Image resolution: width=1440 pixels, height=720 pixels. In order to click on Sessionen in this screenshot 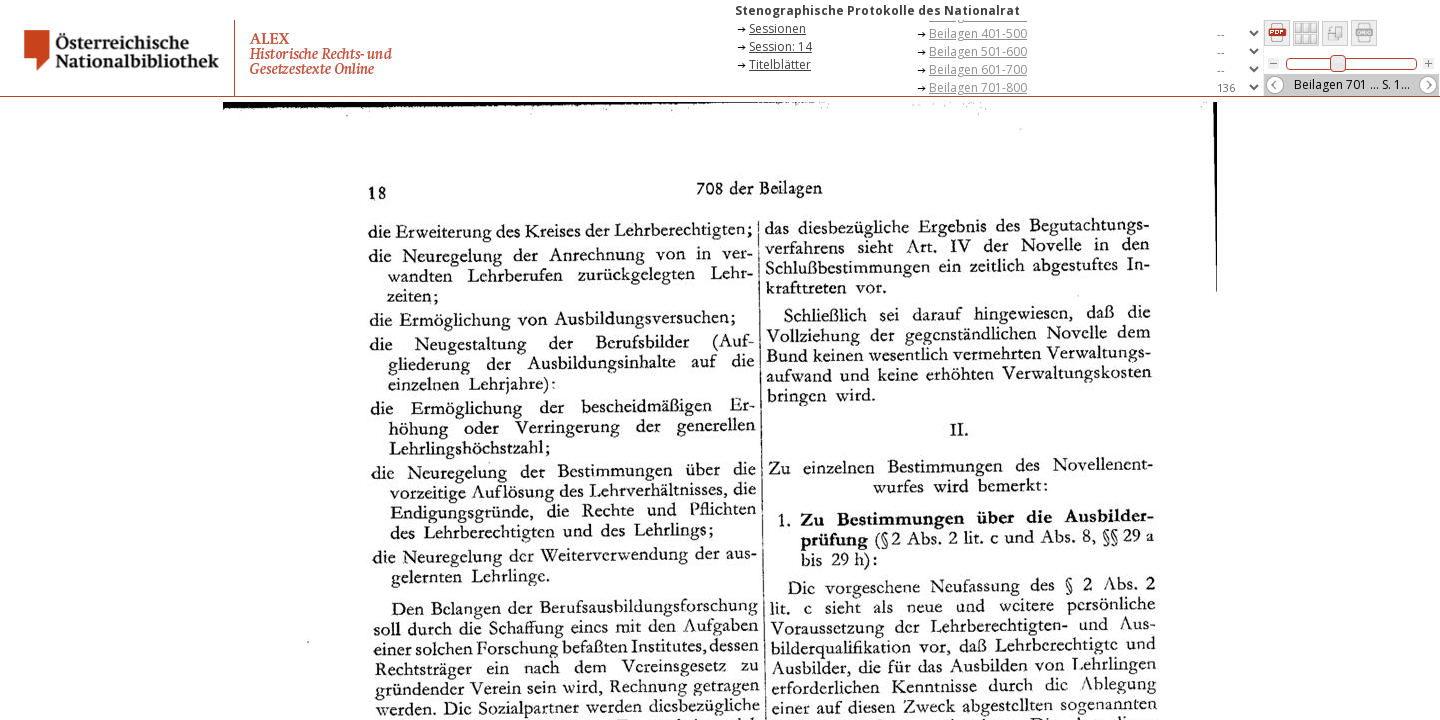, I will do `click(777, 28)`.